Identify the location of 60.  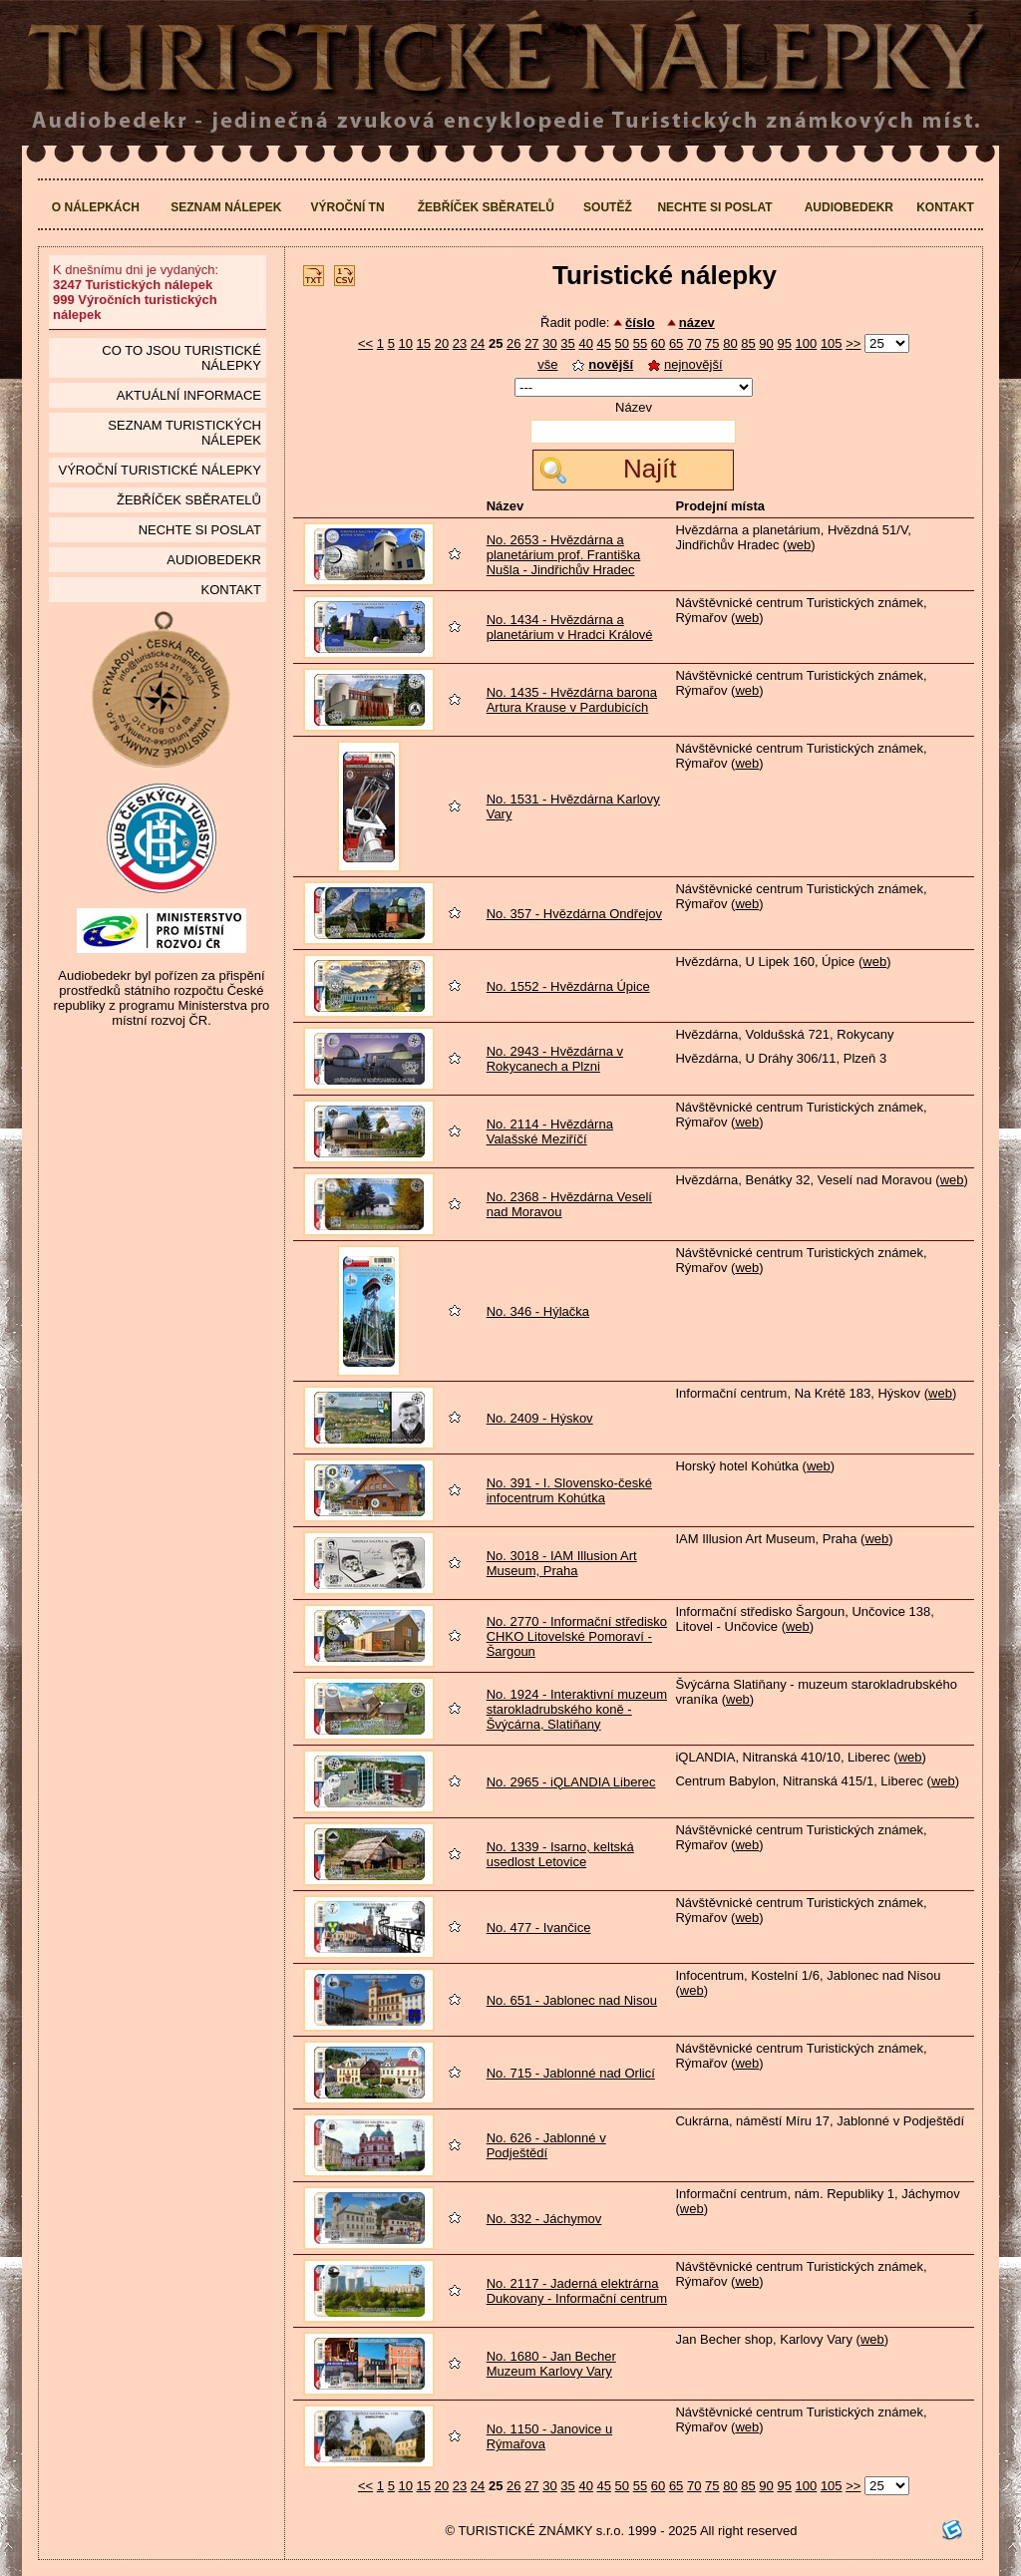
(658, 343).